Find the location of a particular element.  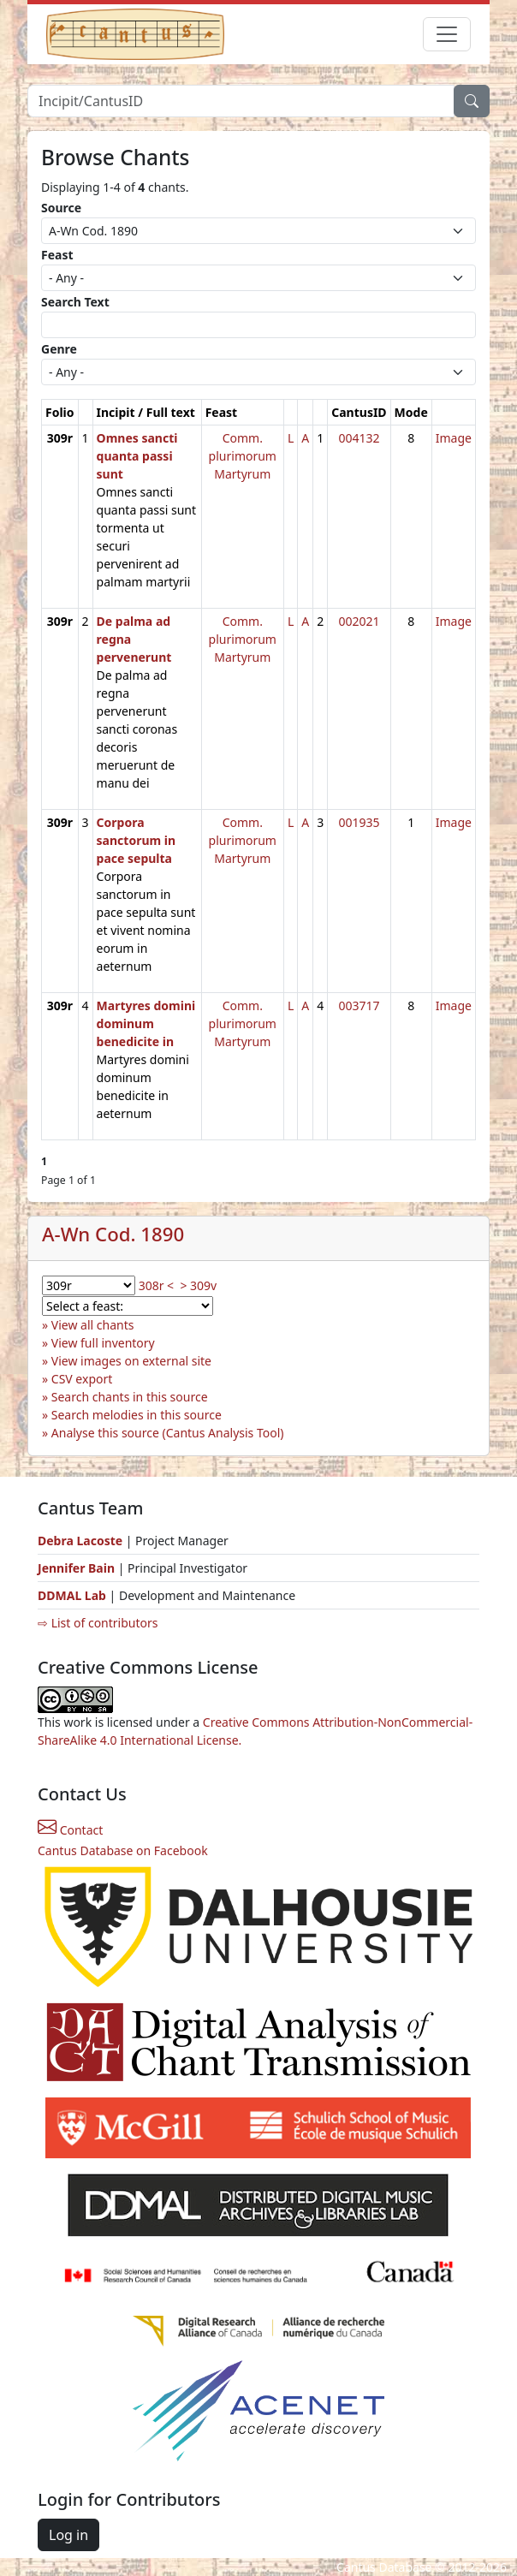

Search chants in this source is located at coordinates (129, 1397).